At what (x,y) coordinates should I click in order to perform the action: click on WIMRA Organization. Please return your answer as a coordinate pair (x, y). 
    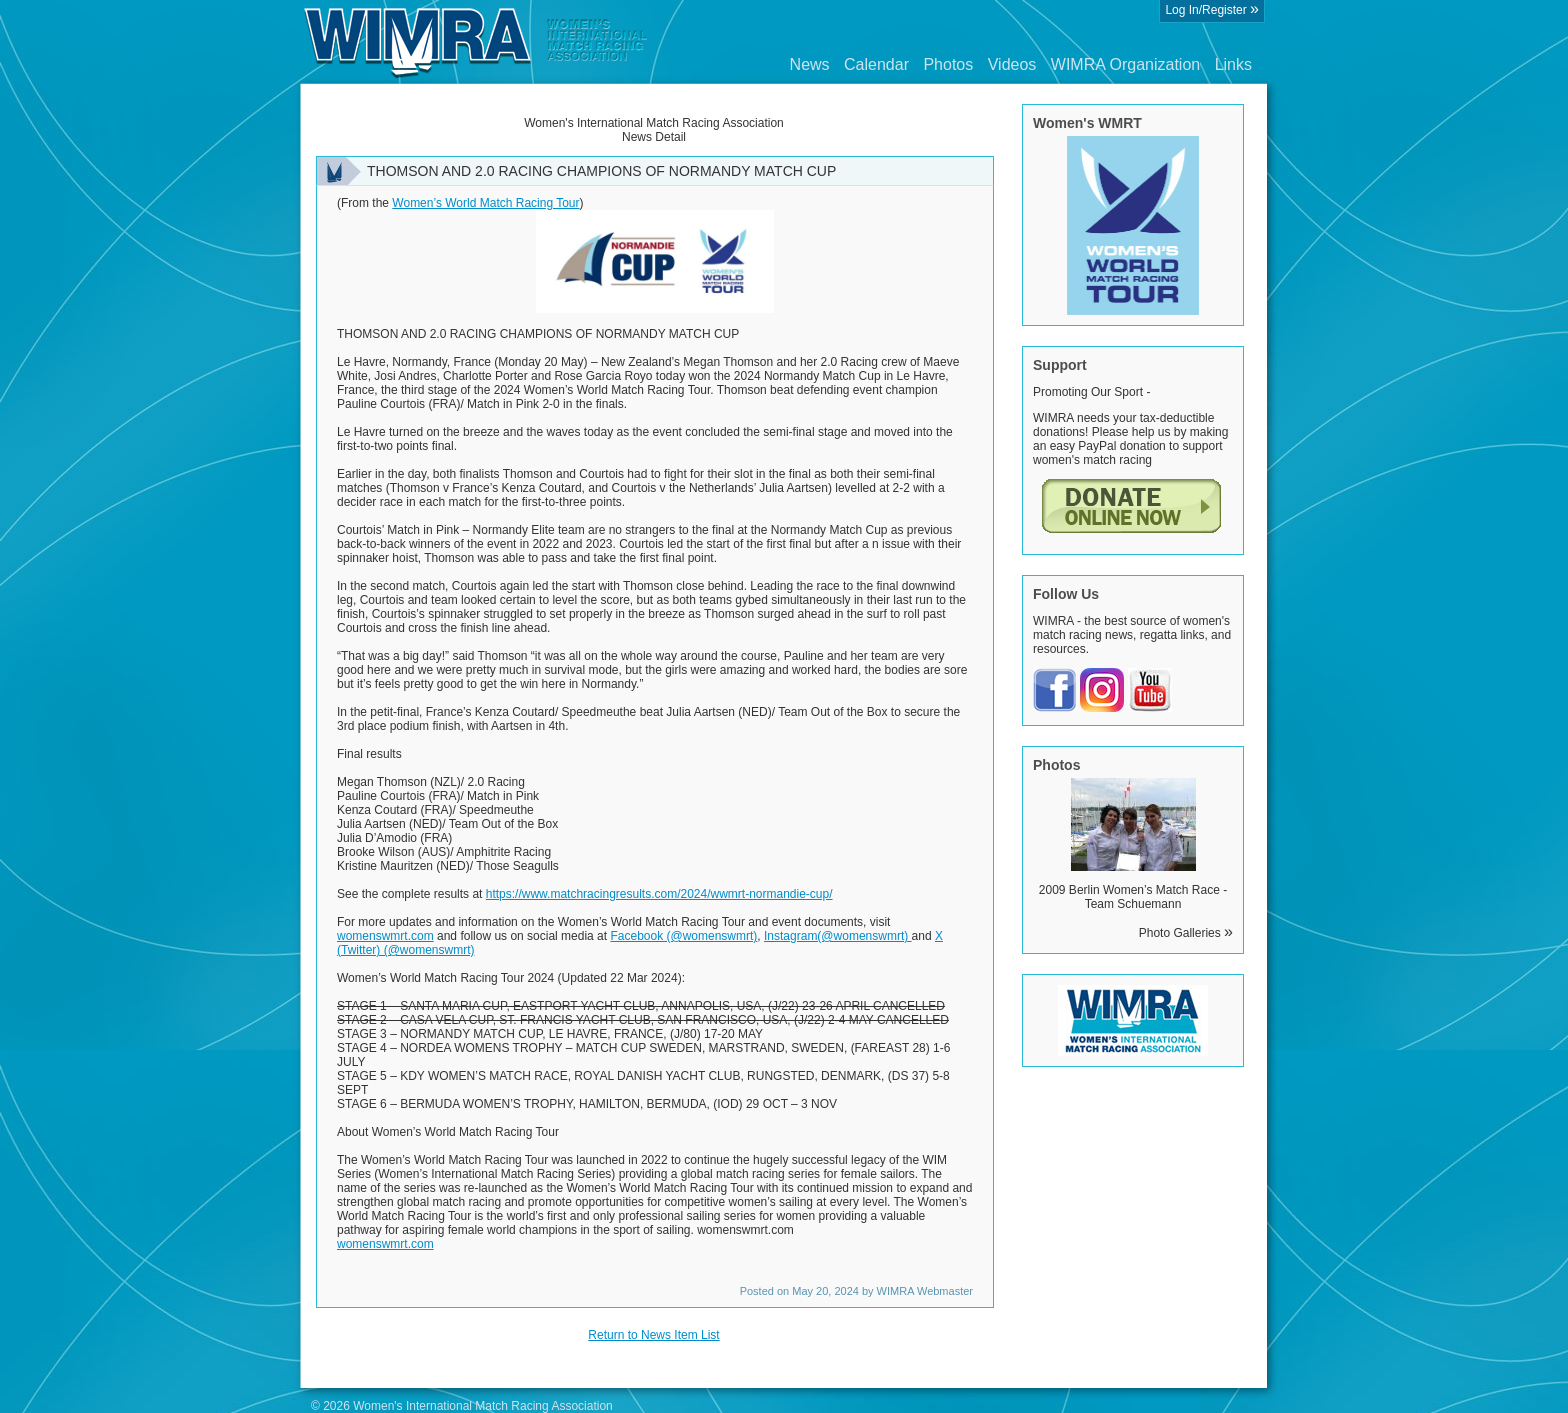
    Looking at the image, I should click on (1125, 64).